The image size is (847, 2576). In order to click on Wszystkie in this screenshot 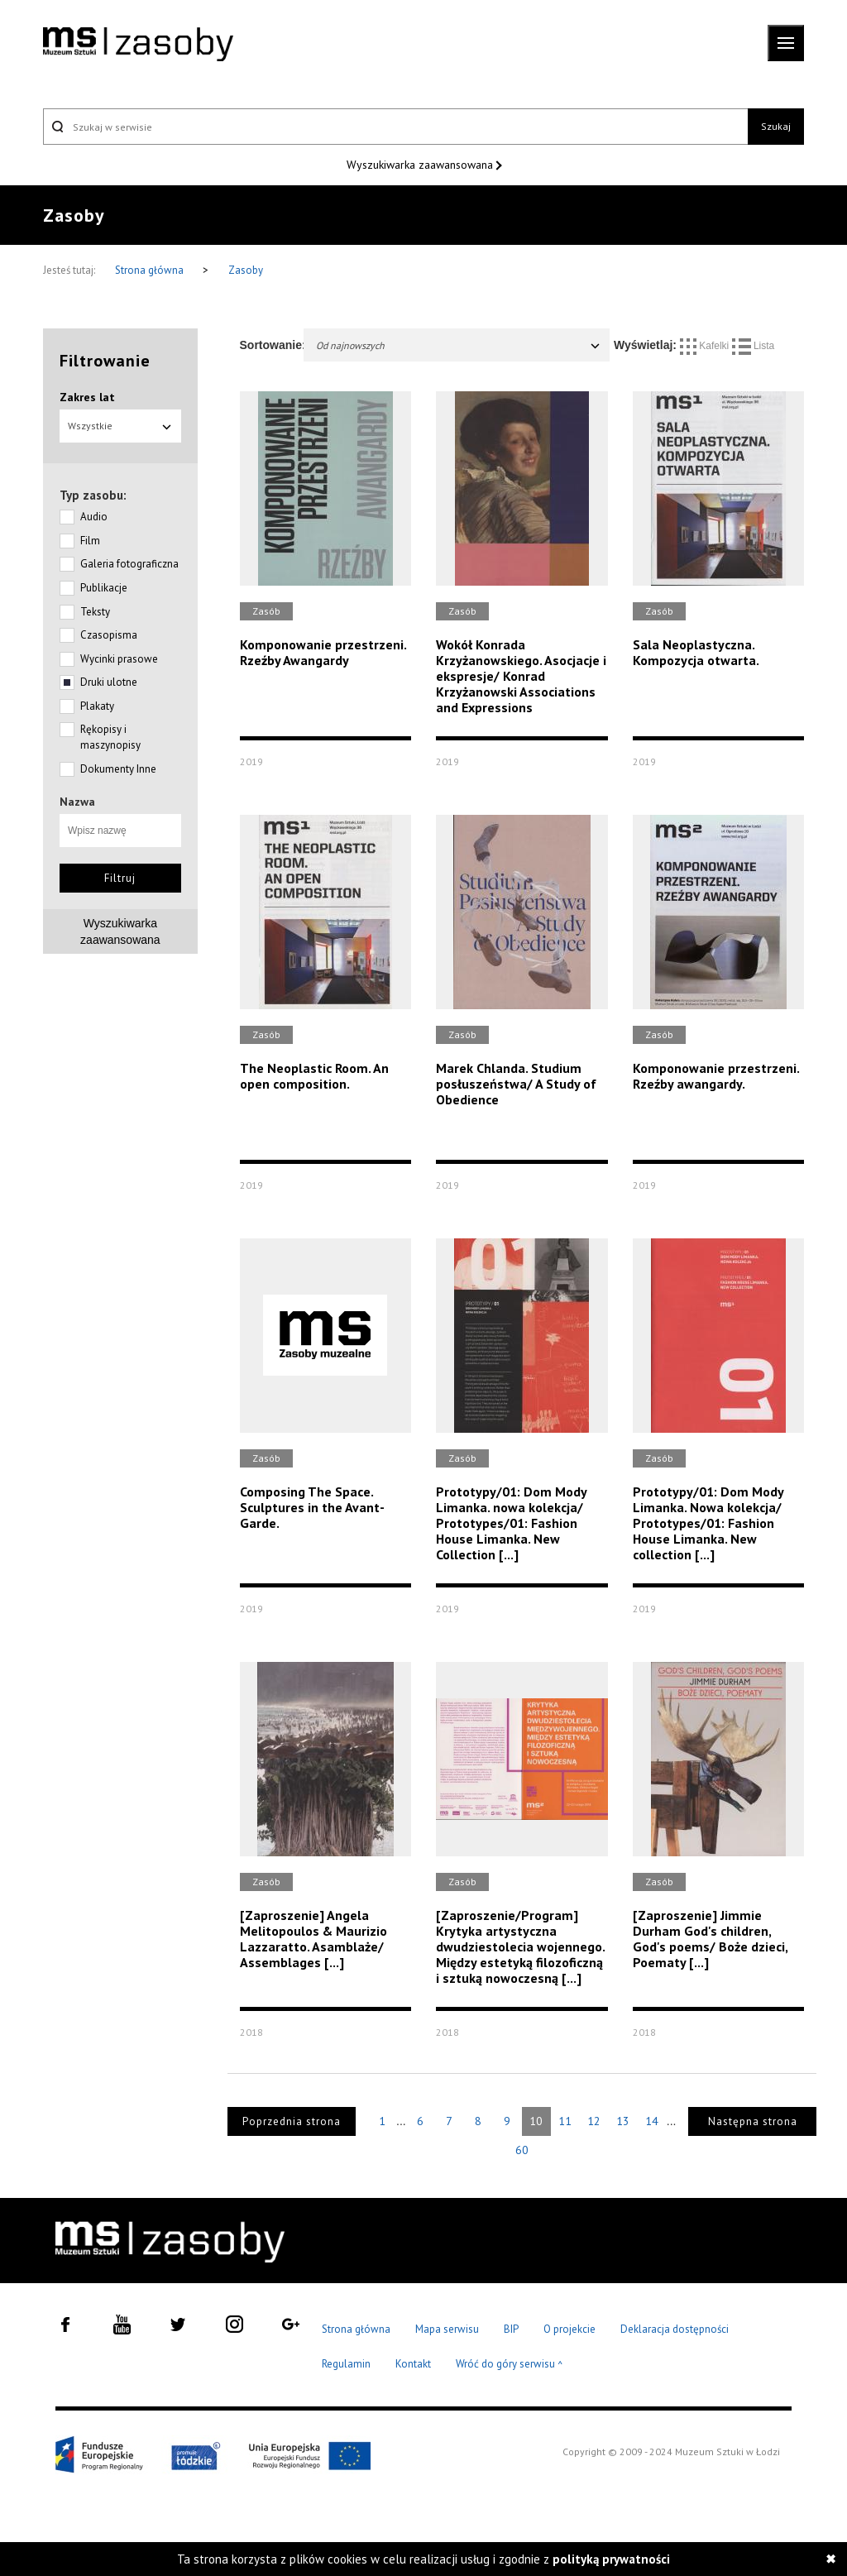, I will do `click(120, 425)`.